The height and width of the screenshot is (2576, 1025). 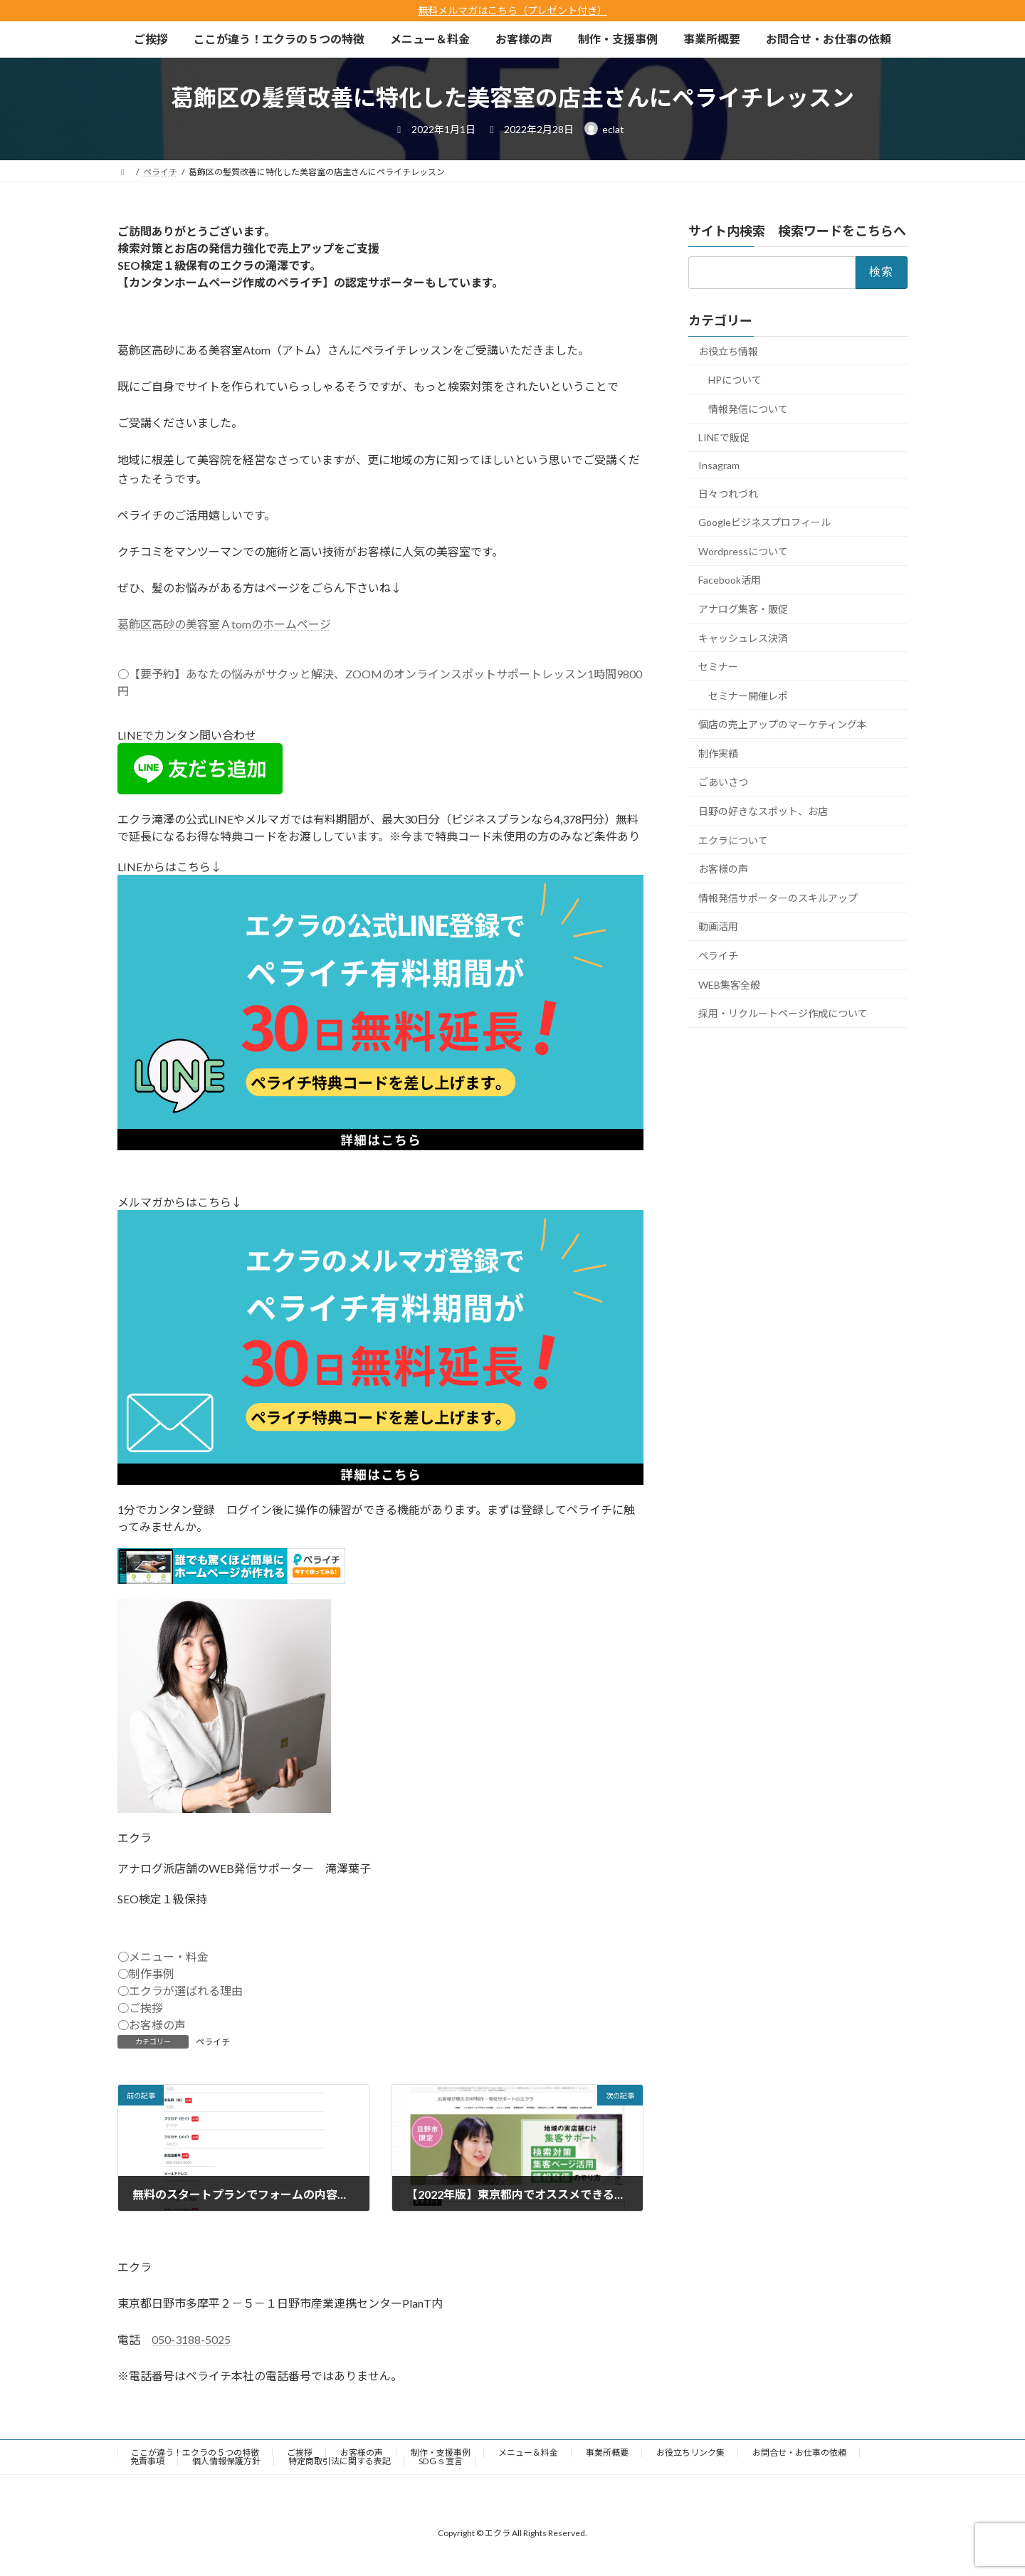 I want to click on 動画活用, so click(x=718, y=926).